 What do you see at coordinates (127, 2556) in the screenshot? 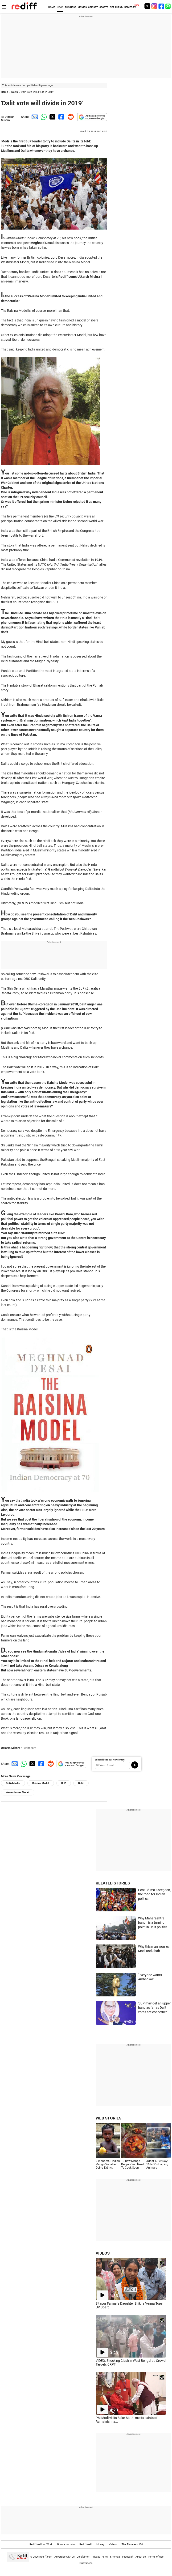
I see `Feedback` at bounding box center [127, 2556].